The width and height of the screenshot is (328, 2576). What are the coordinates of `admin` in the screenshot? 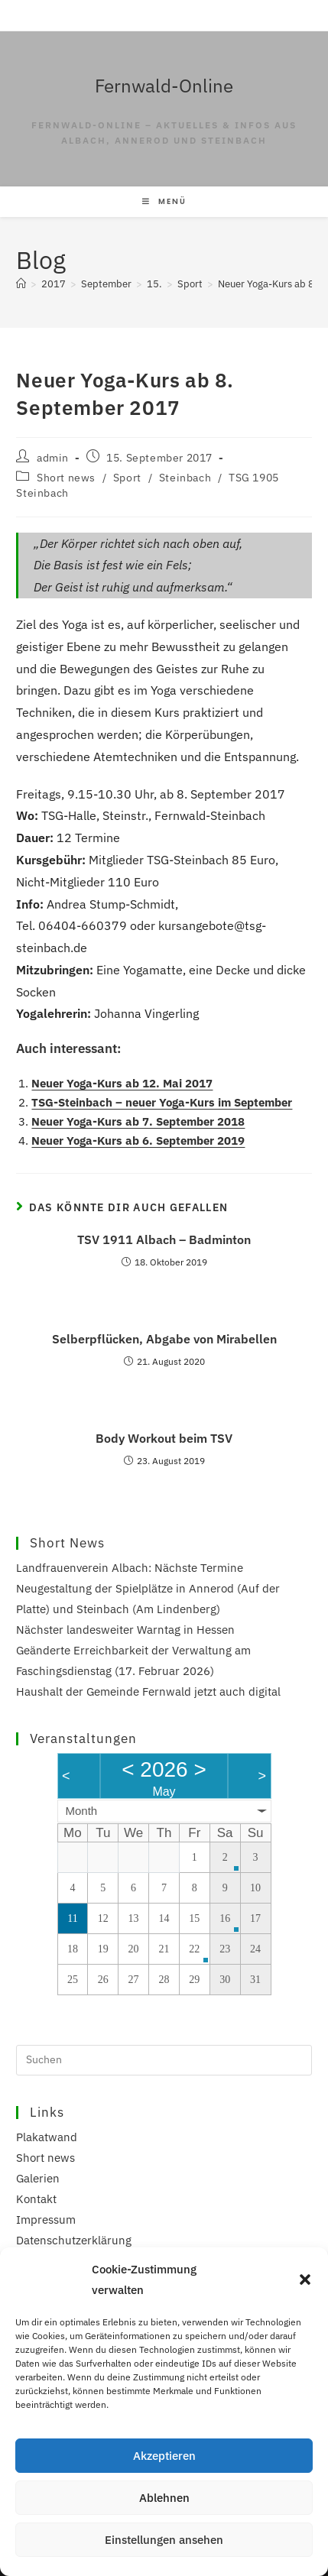 It's located at (53, 458).